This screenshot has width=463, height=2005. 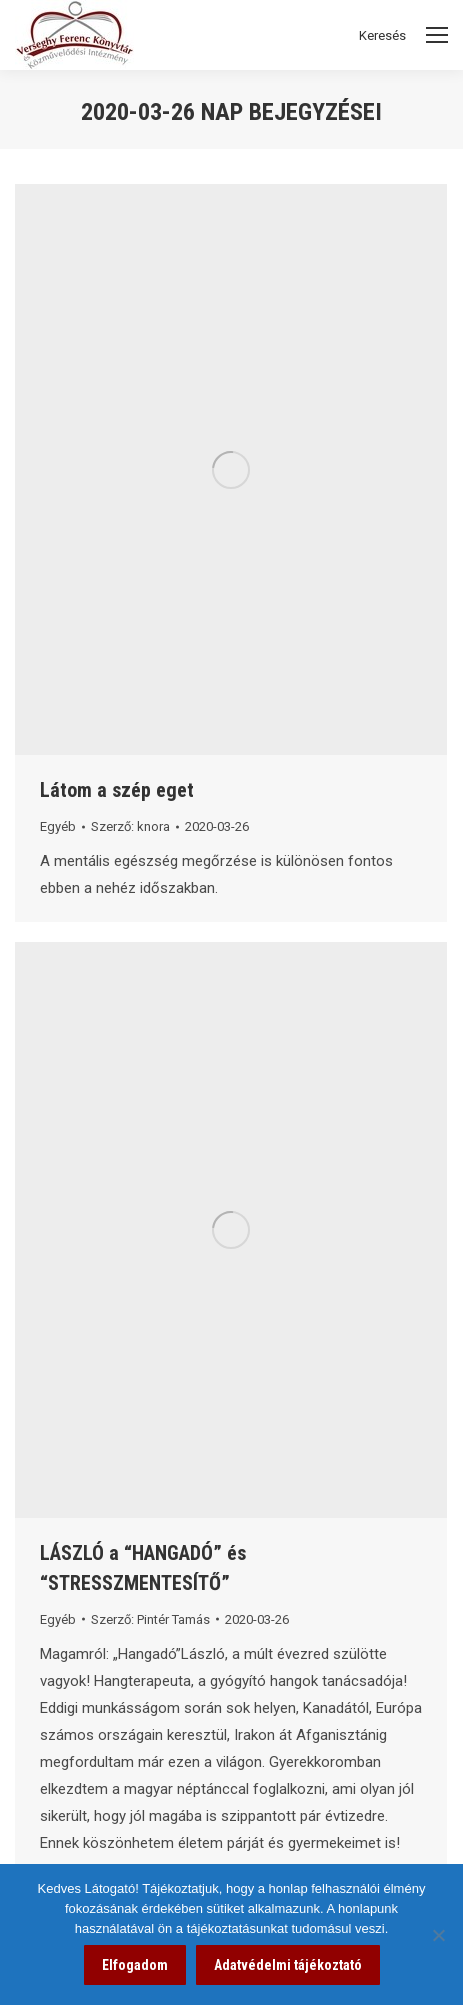 What do you see at coordinates (143, 1568) in the screenshot?
I see `LÁSZLÓ a “HANGADÓ” és “STRESSZMENTESÍTŐ” [link]` at bounding box center [143, 1568].